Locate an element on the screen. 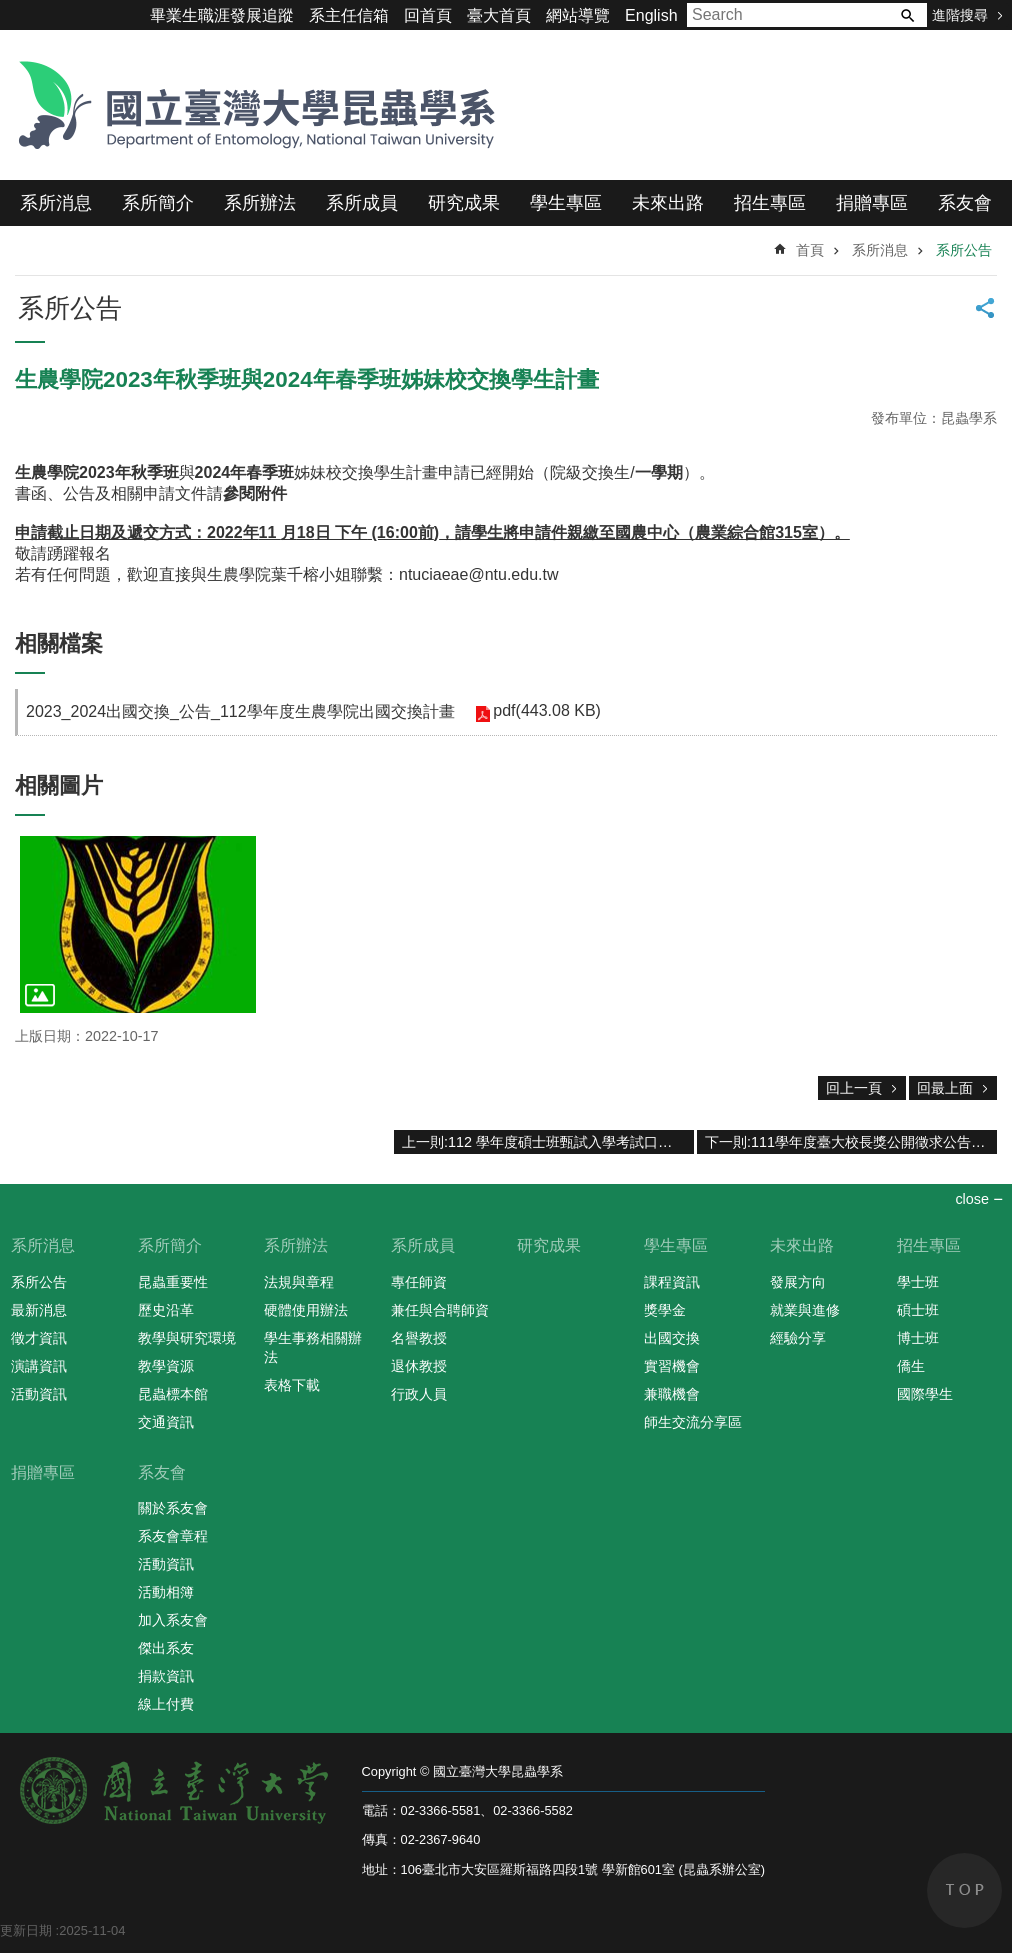 The width and height of the screenshot is (1012, 1953). 獎學金 is located at coordinates (665, 1310).